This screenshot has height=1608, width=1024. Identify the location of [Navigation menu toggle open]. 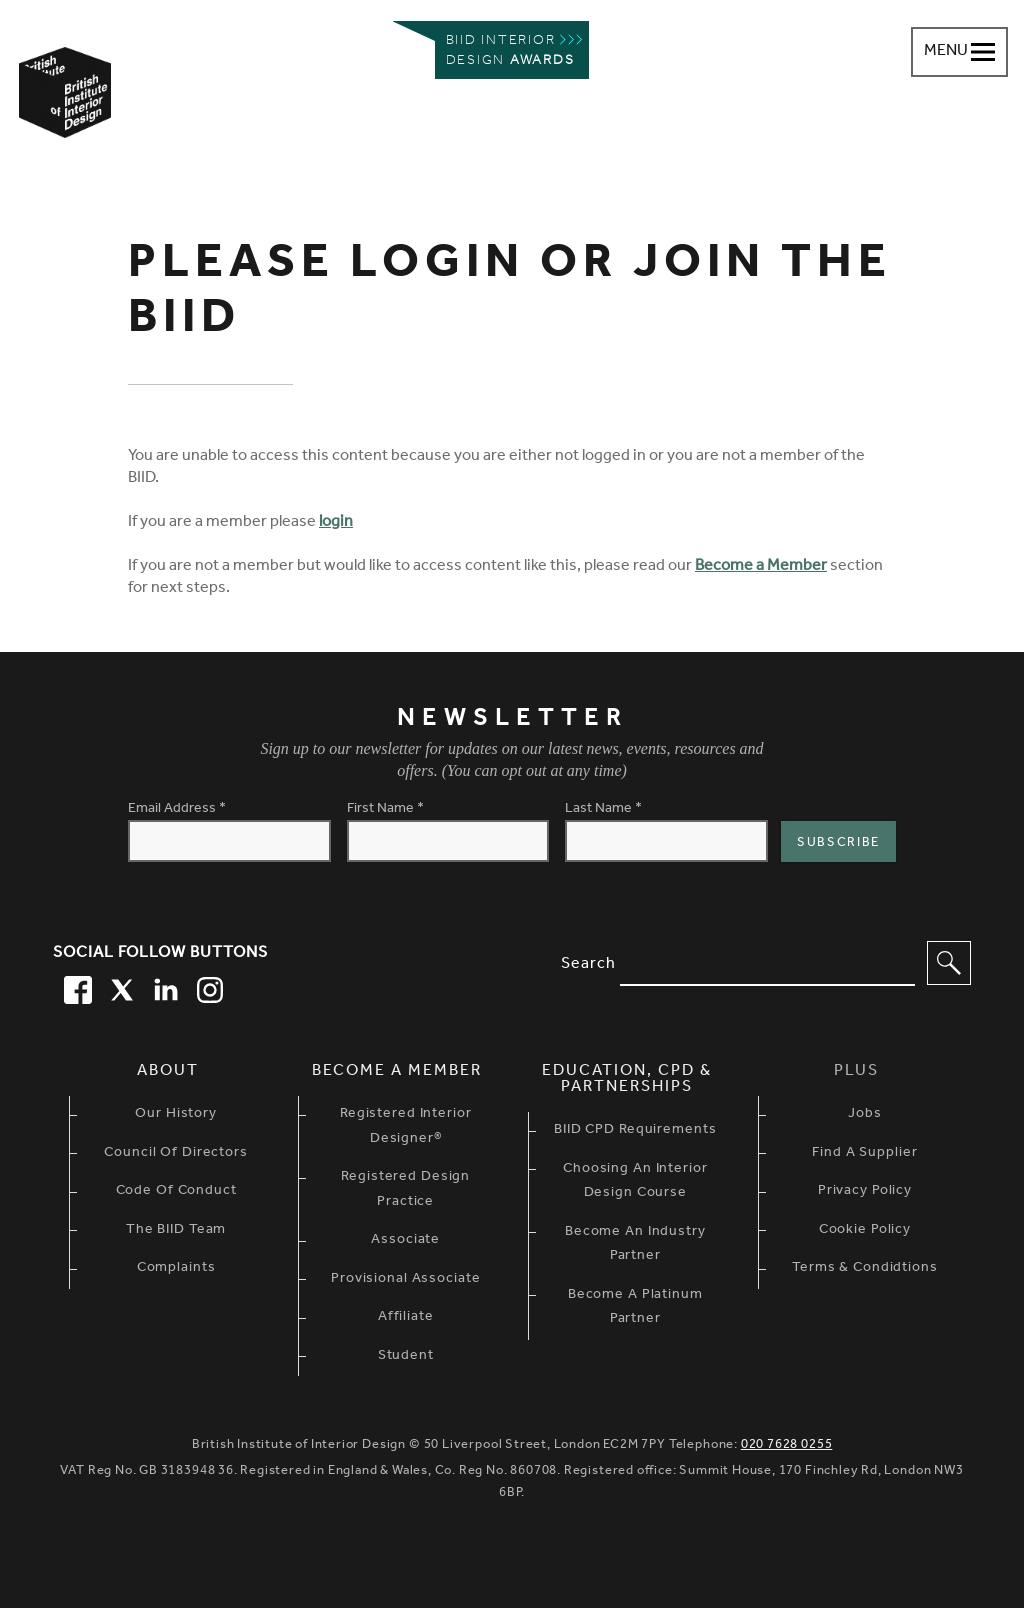
(959, 52).